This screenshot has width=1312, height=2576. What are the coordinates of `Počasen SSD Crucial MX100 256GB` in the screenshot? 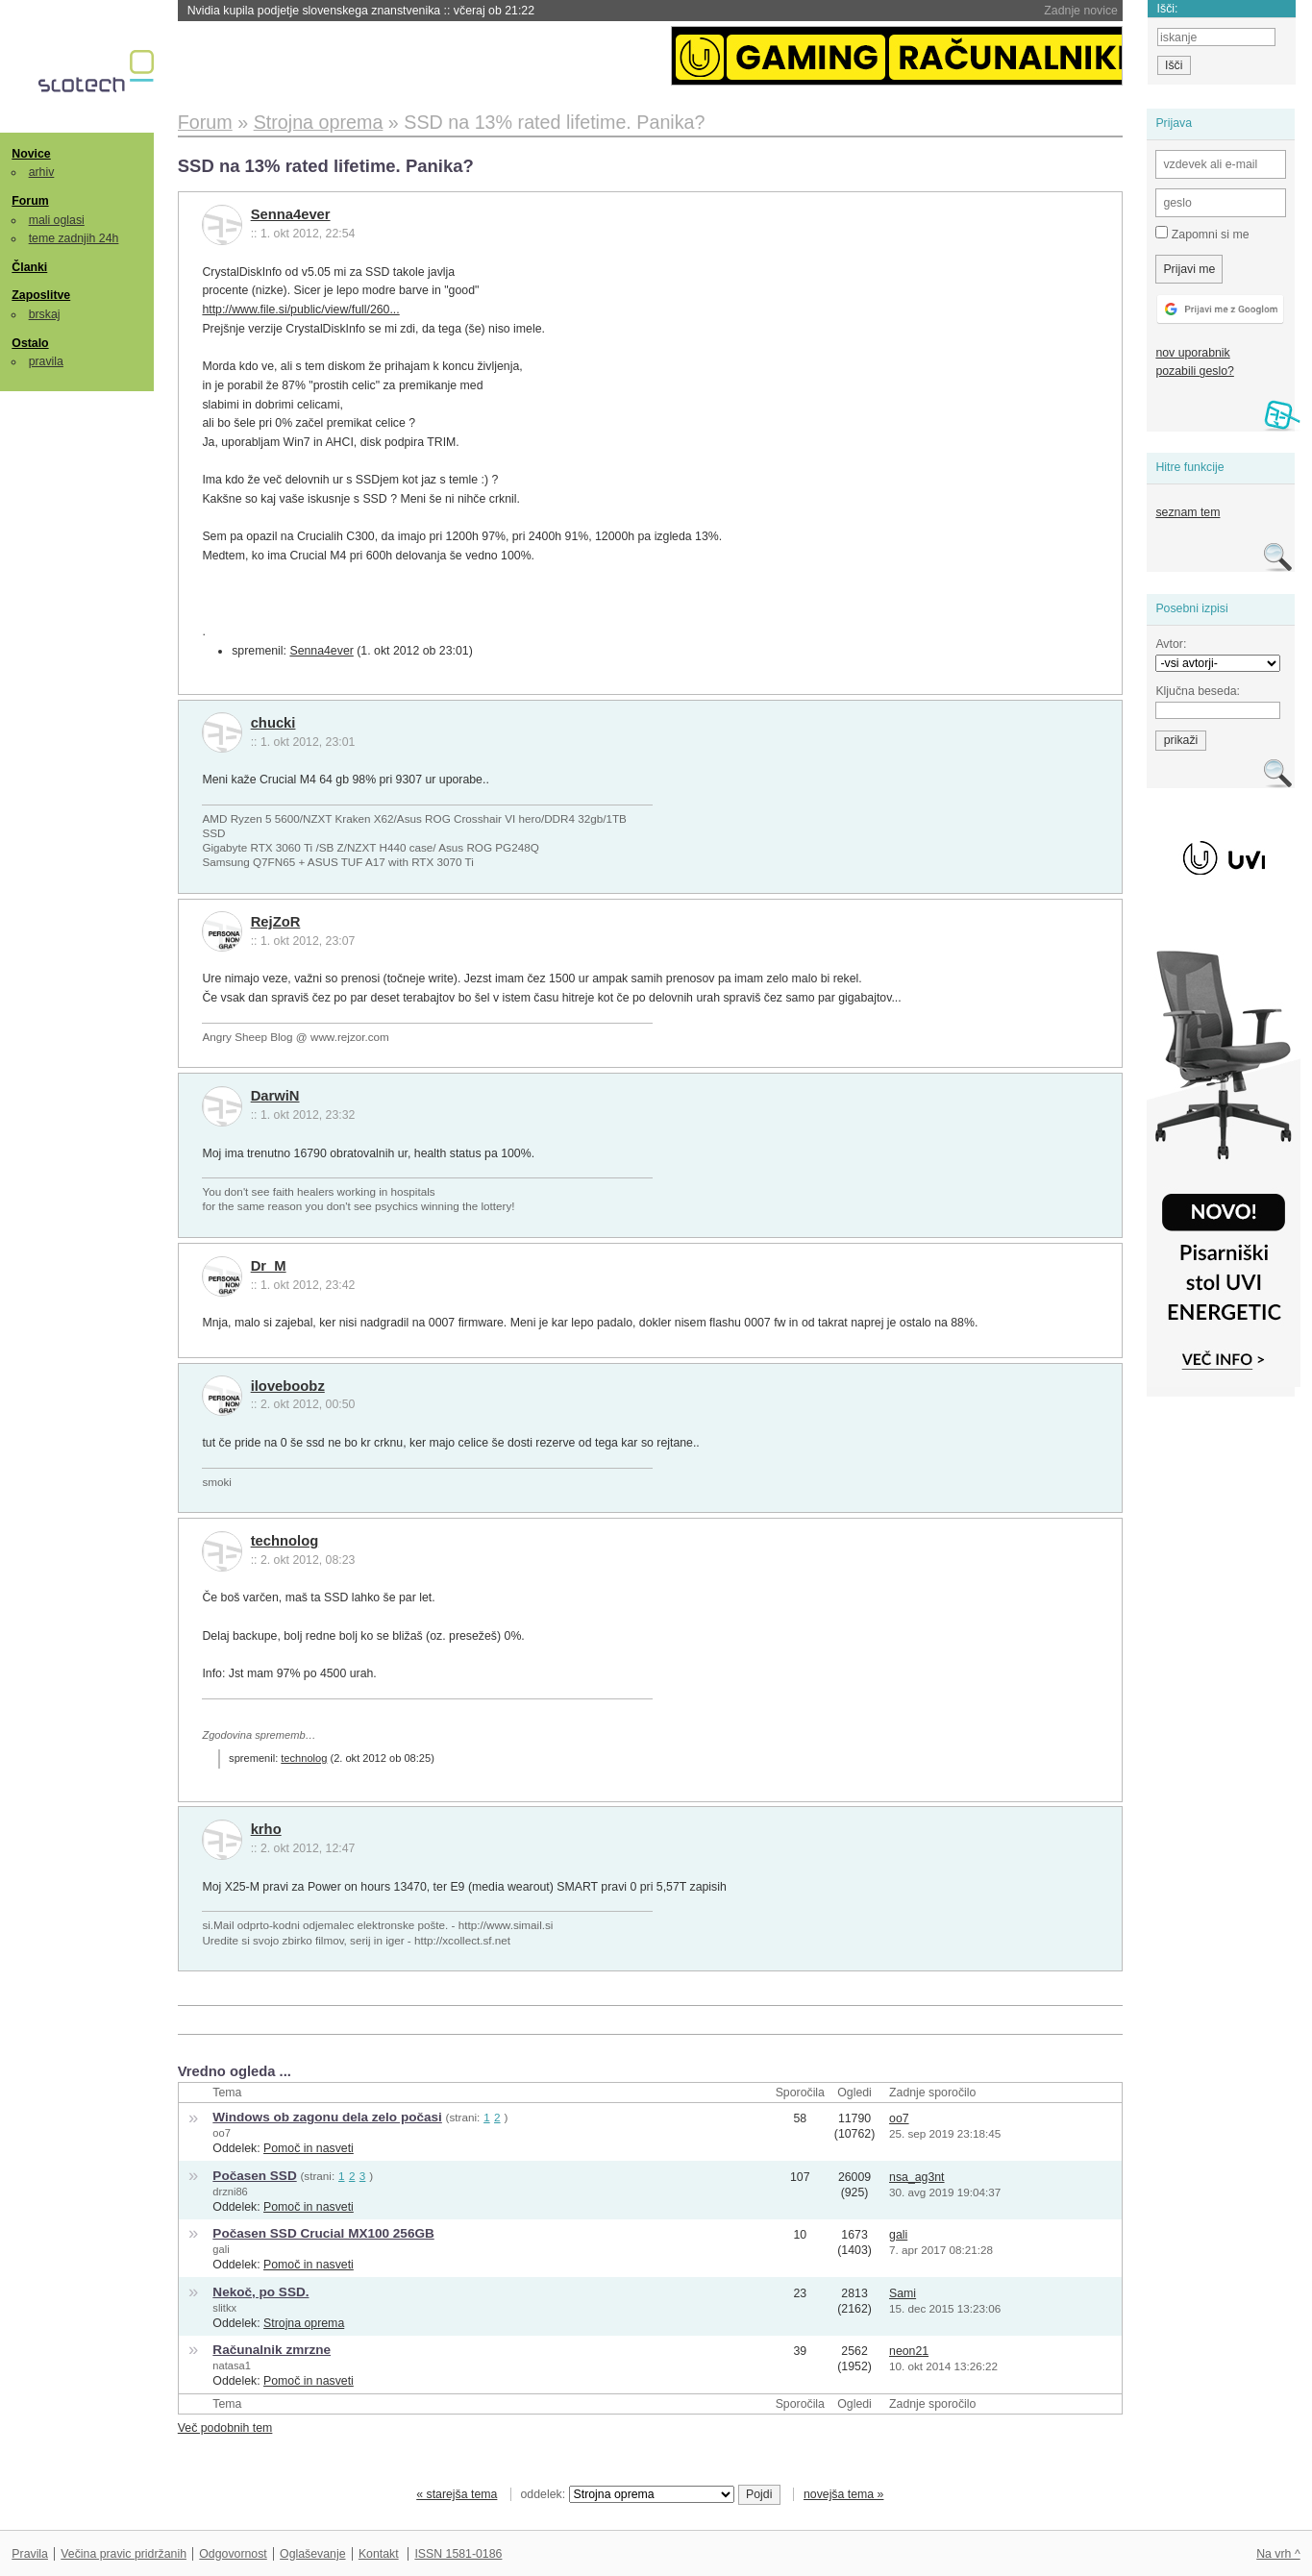 It's located at (322, 2233).